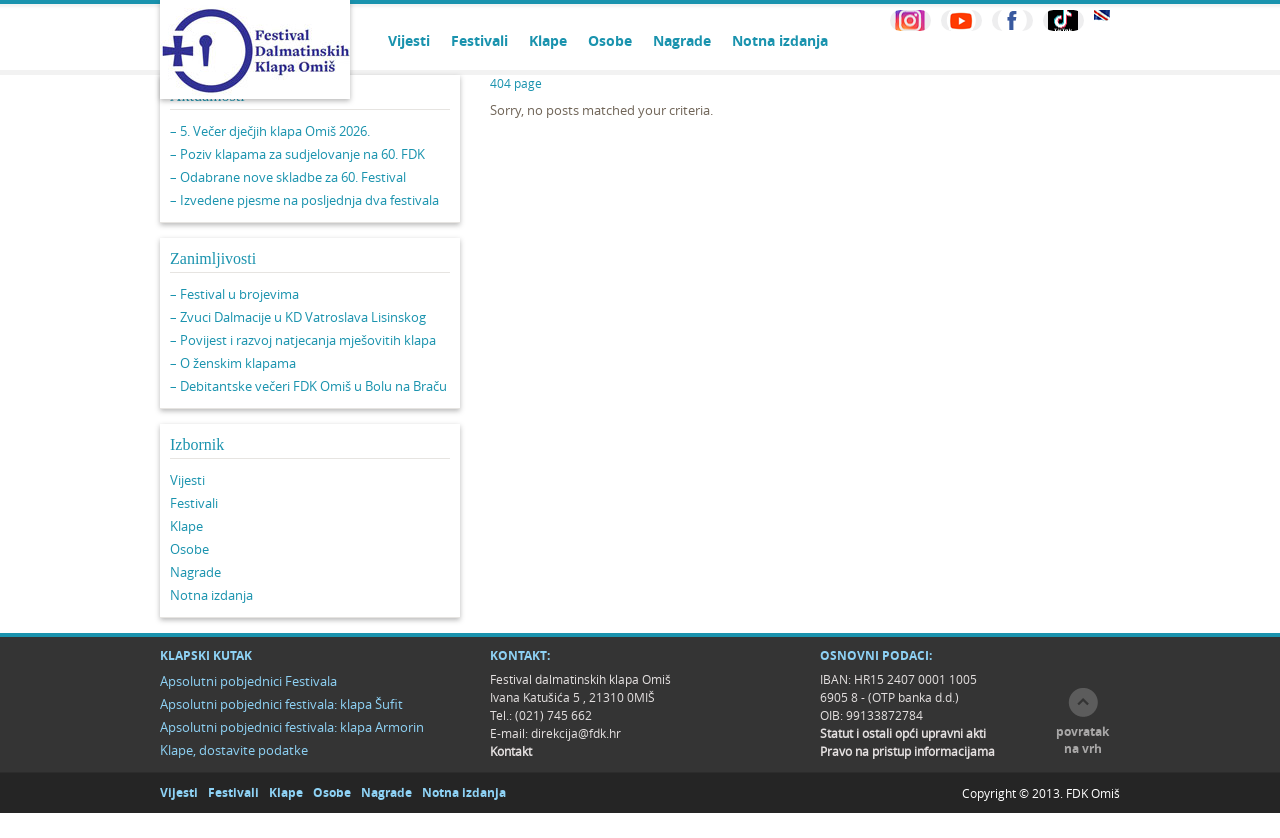 Image resolution: width=1280 pixels, height=838 pixels. I want to click on povratak na vrh, so click(1082, 740).